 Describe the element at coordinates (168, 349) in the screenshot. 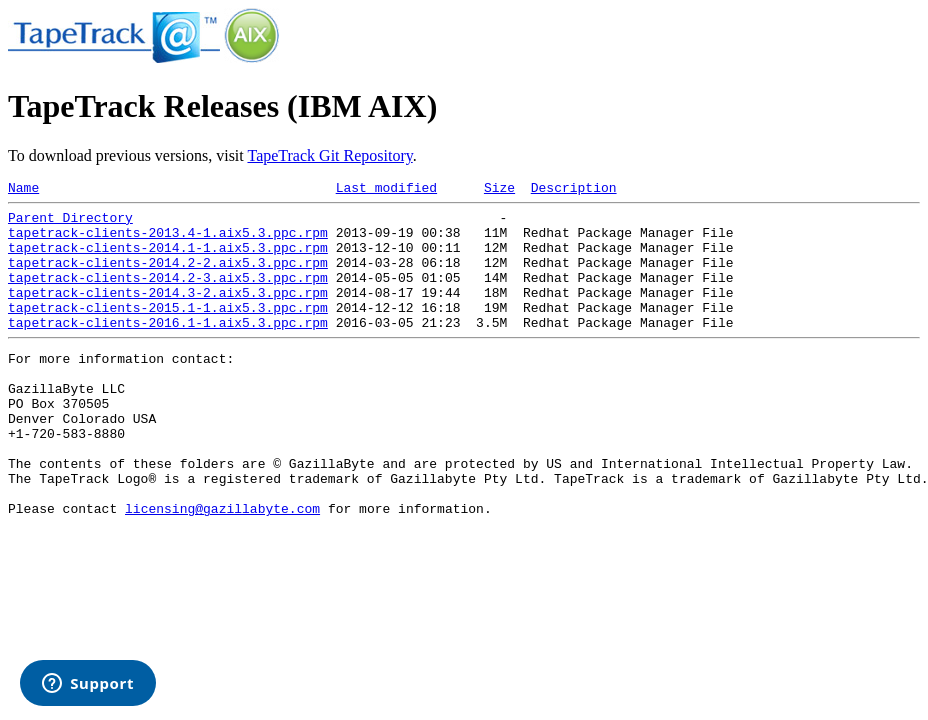

I see `tapetrack-clients-2016.1-1.aix5.3.ppc.rpm` at that location.